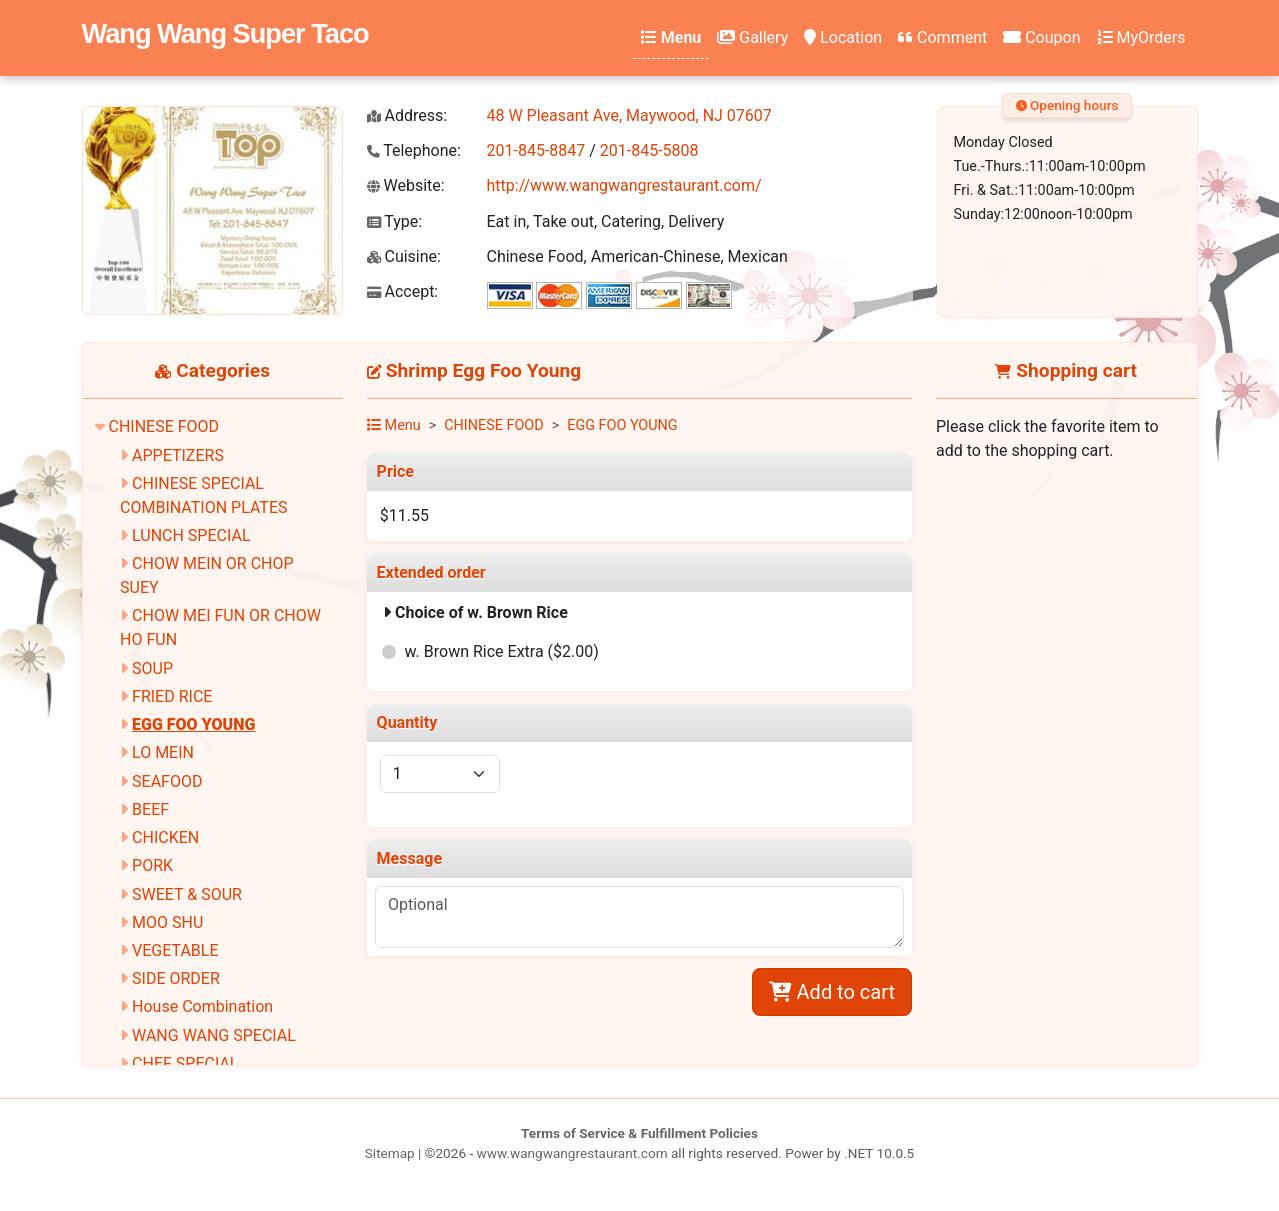  Describe the element at coordinates (178, 455) in the screenshot. I see `APPETIZERS` at that location.